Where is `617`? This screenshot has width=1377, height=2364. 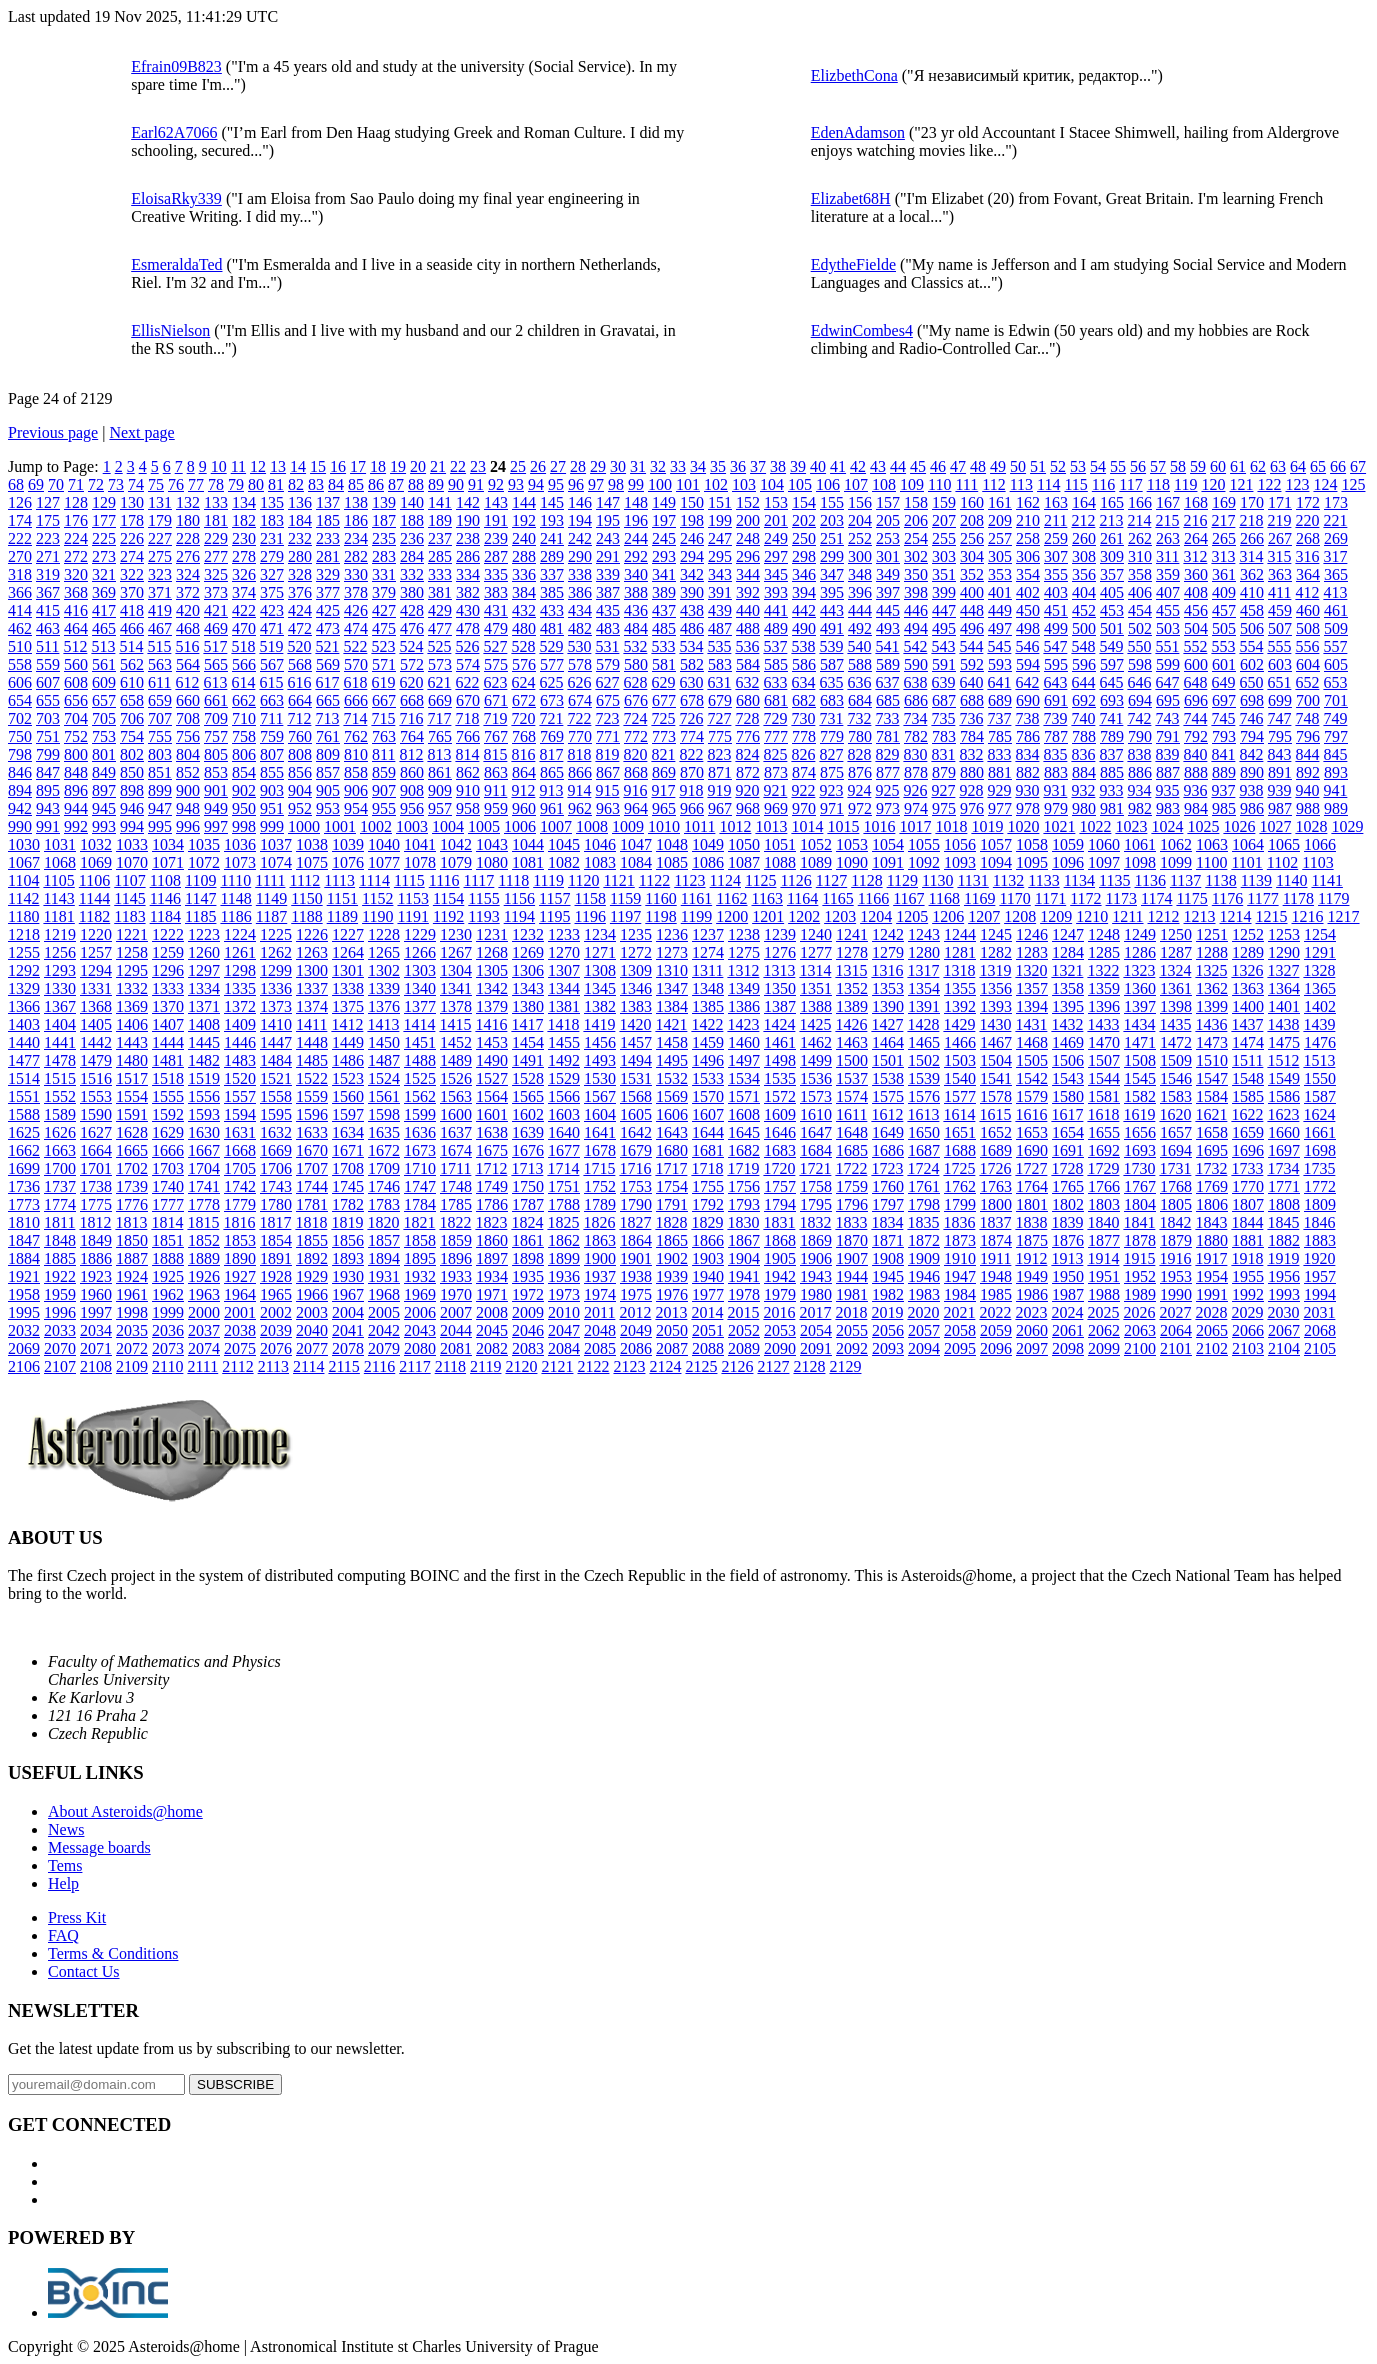 617 is located at coordinates (327, 682).